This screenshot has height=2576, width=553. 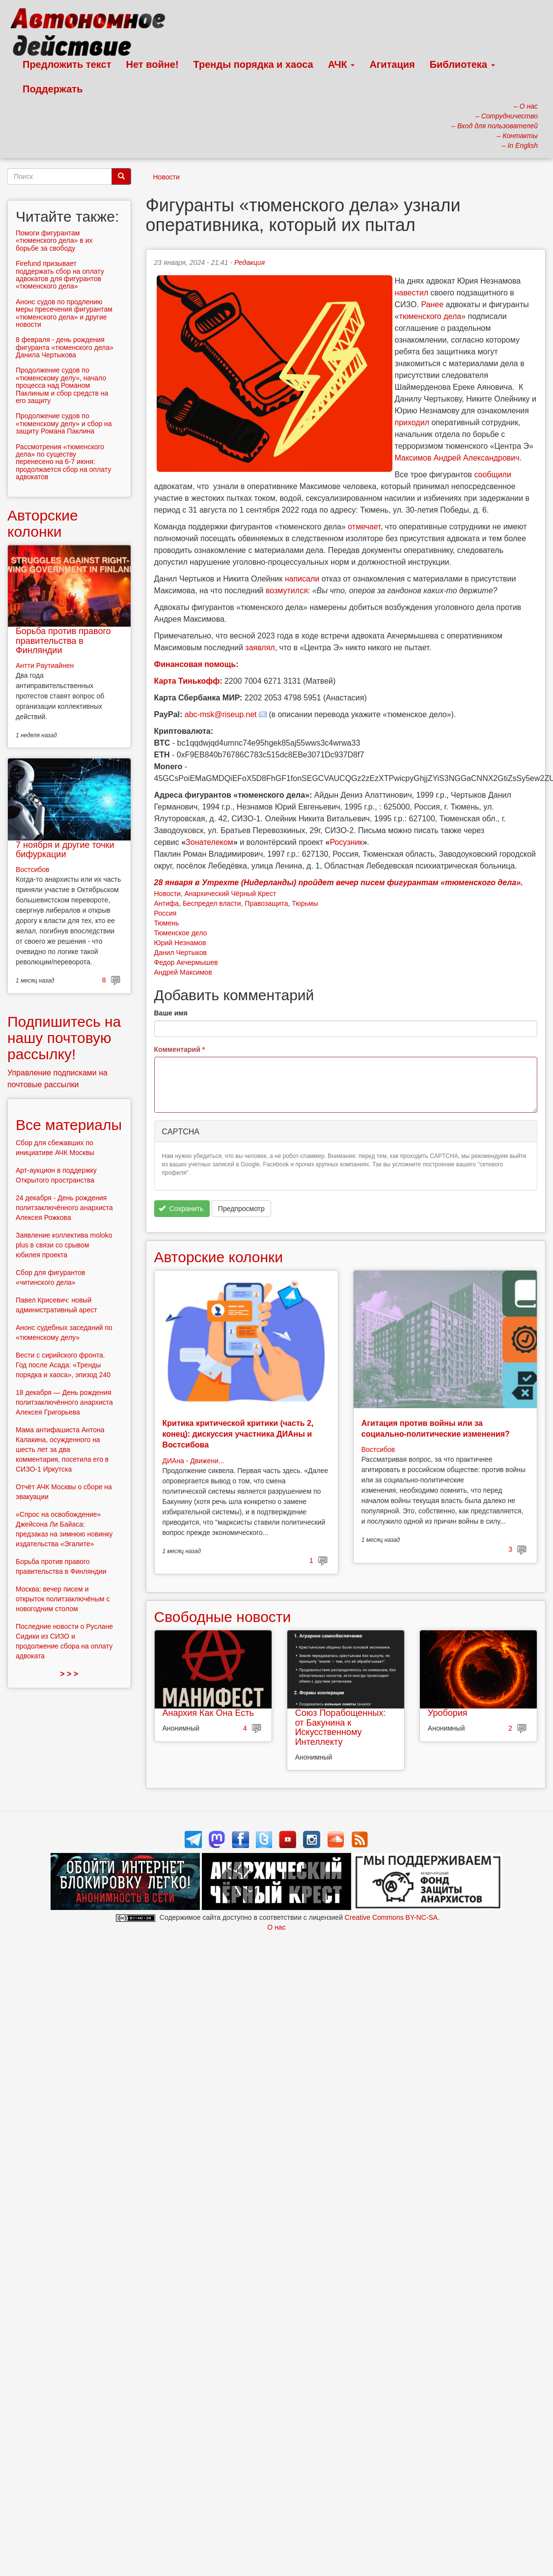 I want to click on Союз Порабощенных: от Бакунина к Искусственному Интеллекту, so click(x=340, y=1727).